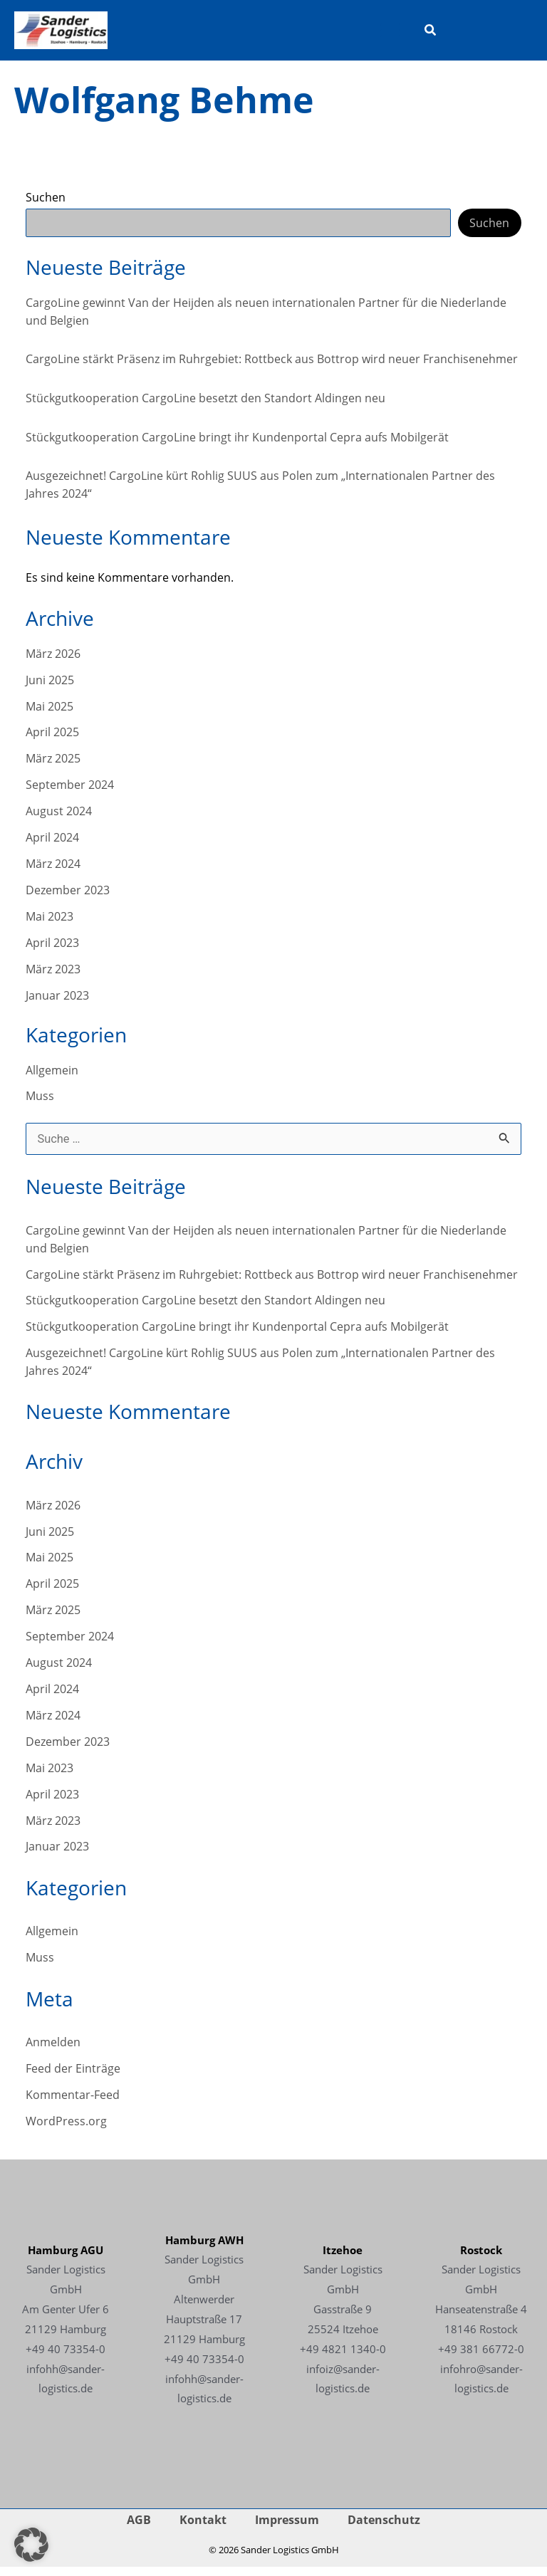 Image resolution: width=547 pixels, height=2576 pixels. What do you see at coordinates (46, 205) in the screenshot?
I see `Suchen` at bounding box center [46, 205].